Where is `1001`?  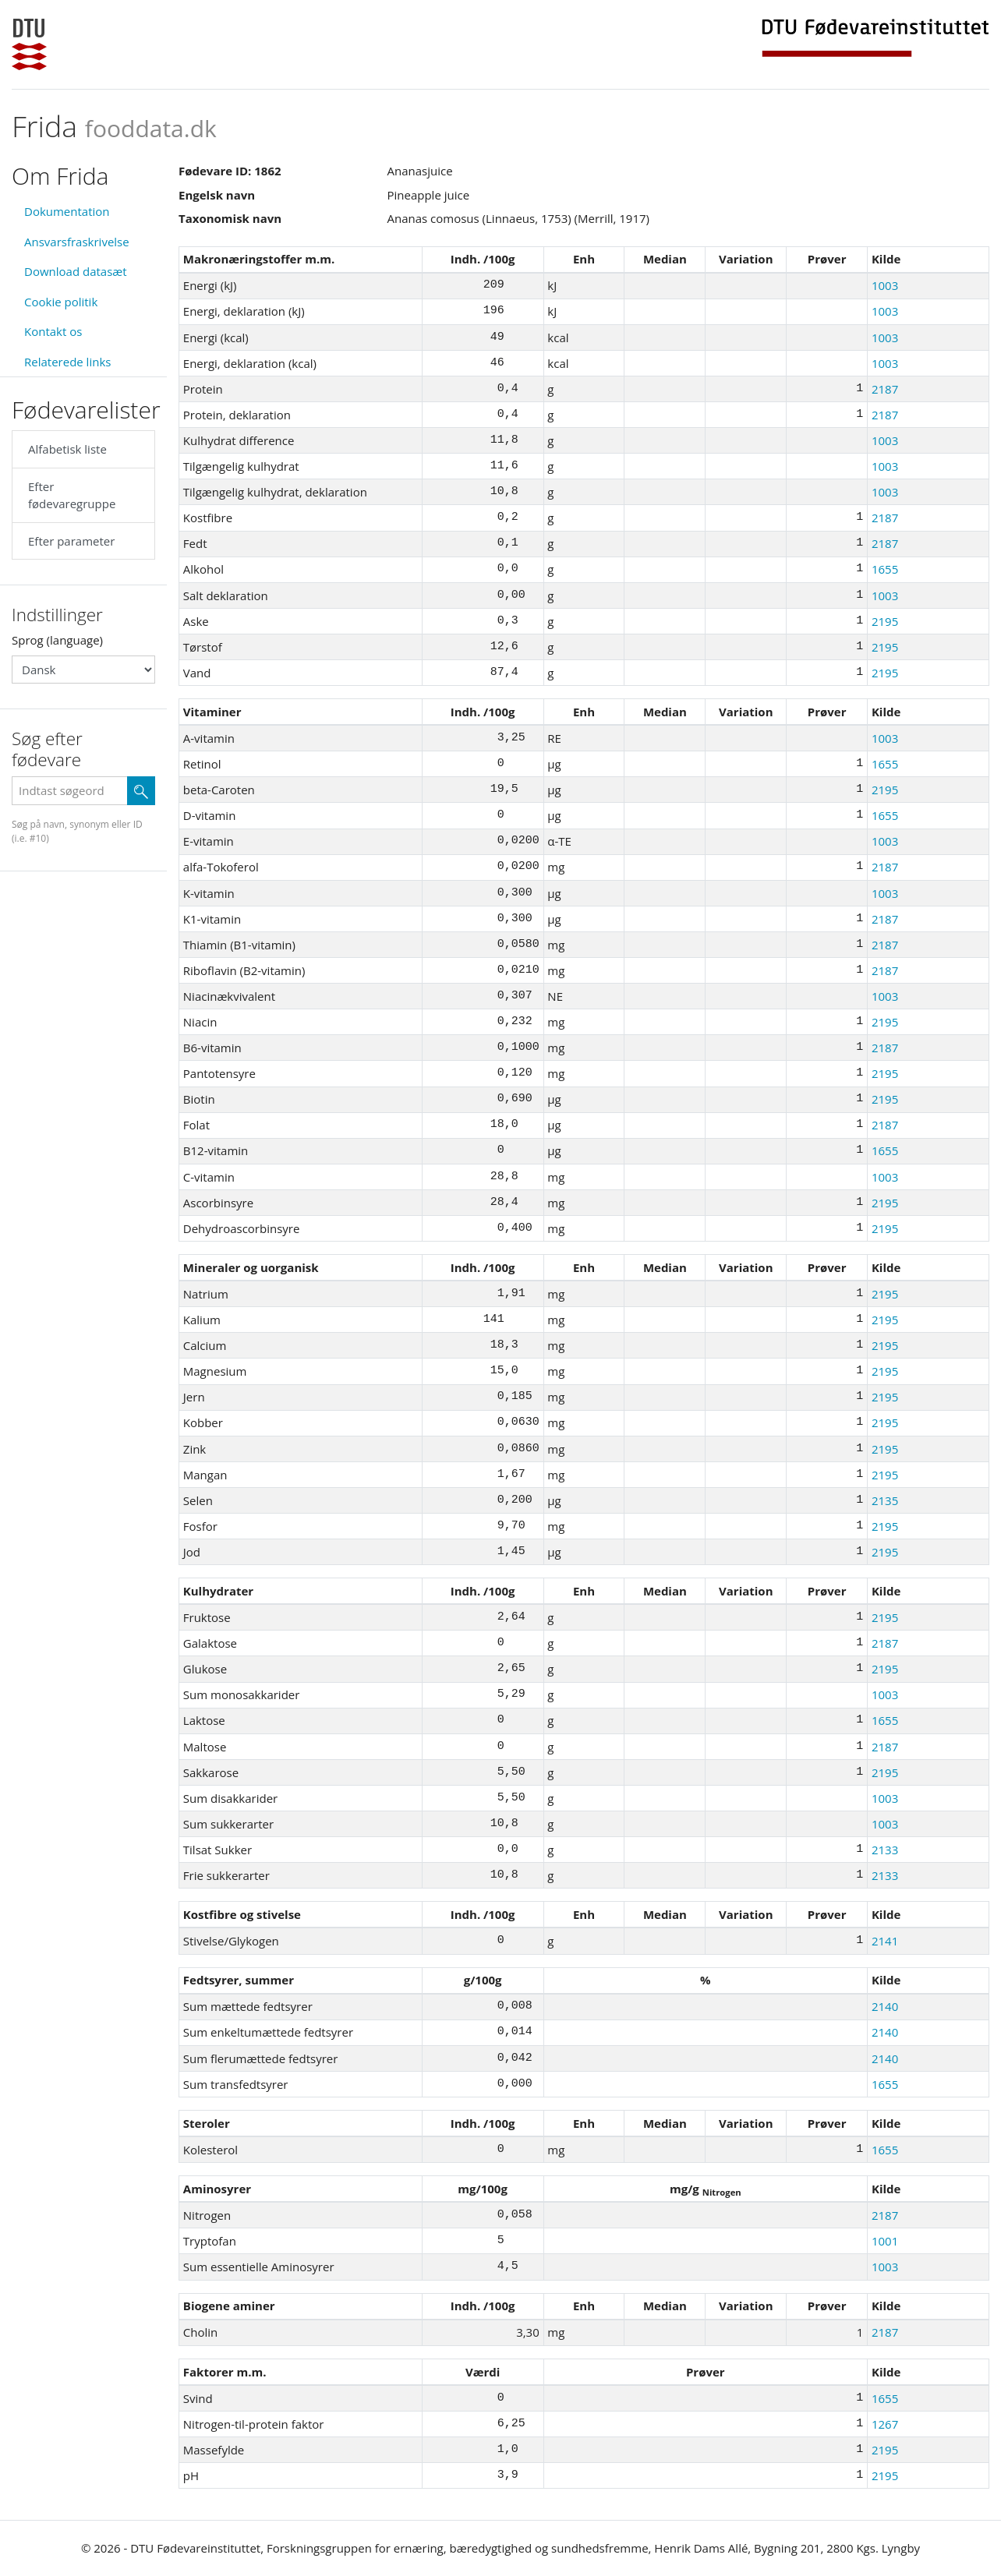
1001 is located at coordinates (885, 2241).